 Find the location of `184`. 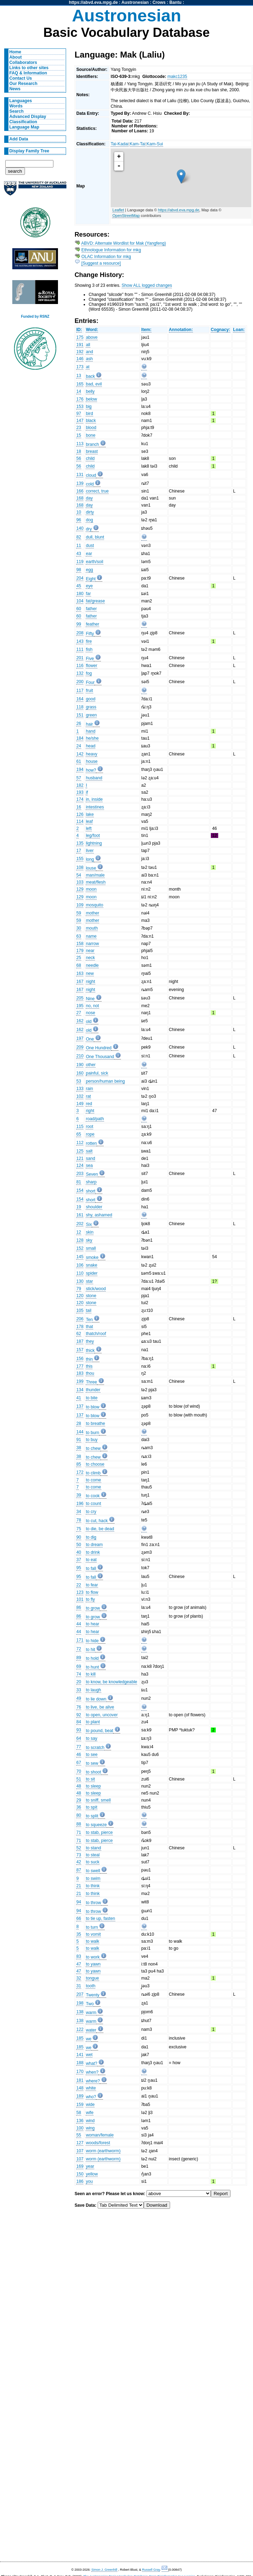

184 is located at coordinates (79, 738).